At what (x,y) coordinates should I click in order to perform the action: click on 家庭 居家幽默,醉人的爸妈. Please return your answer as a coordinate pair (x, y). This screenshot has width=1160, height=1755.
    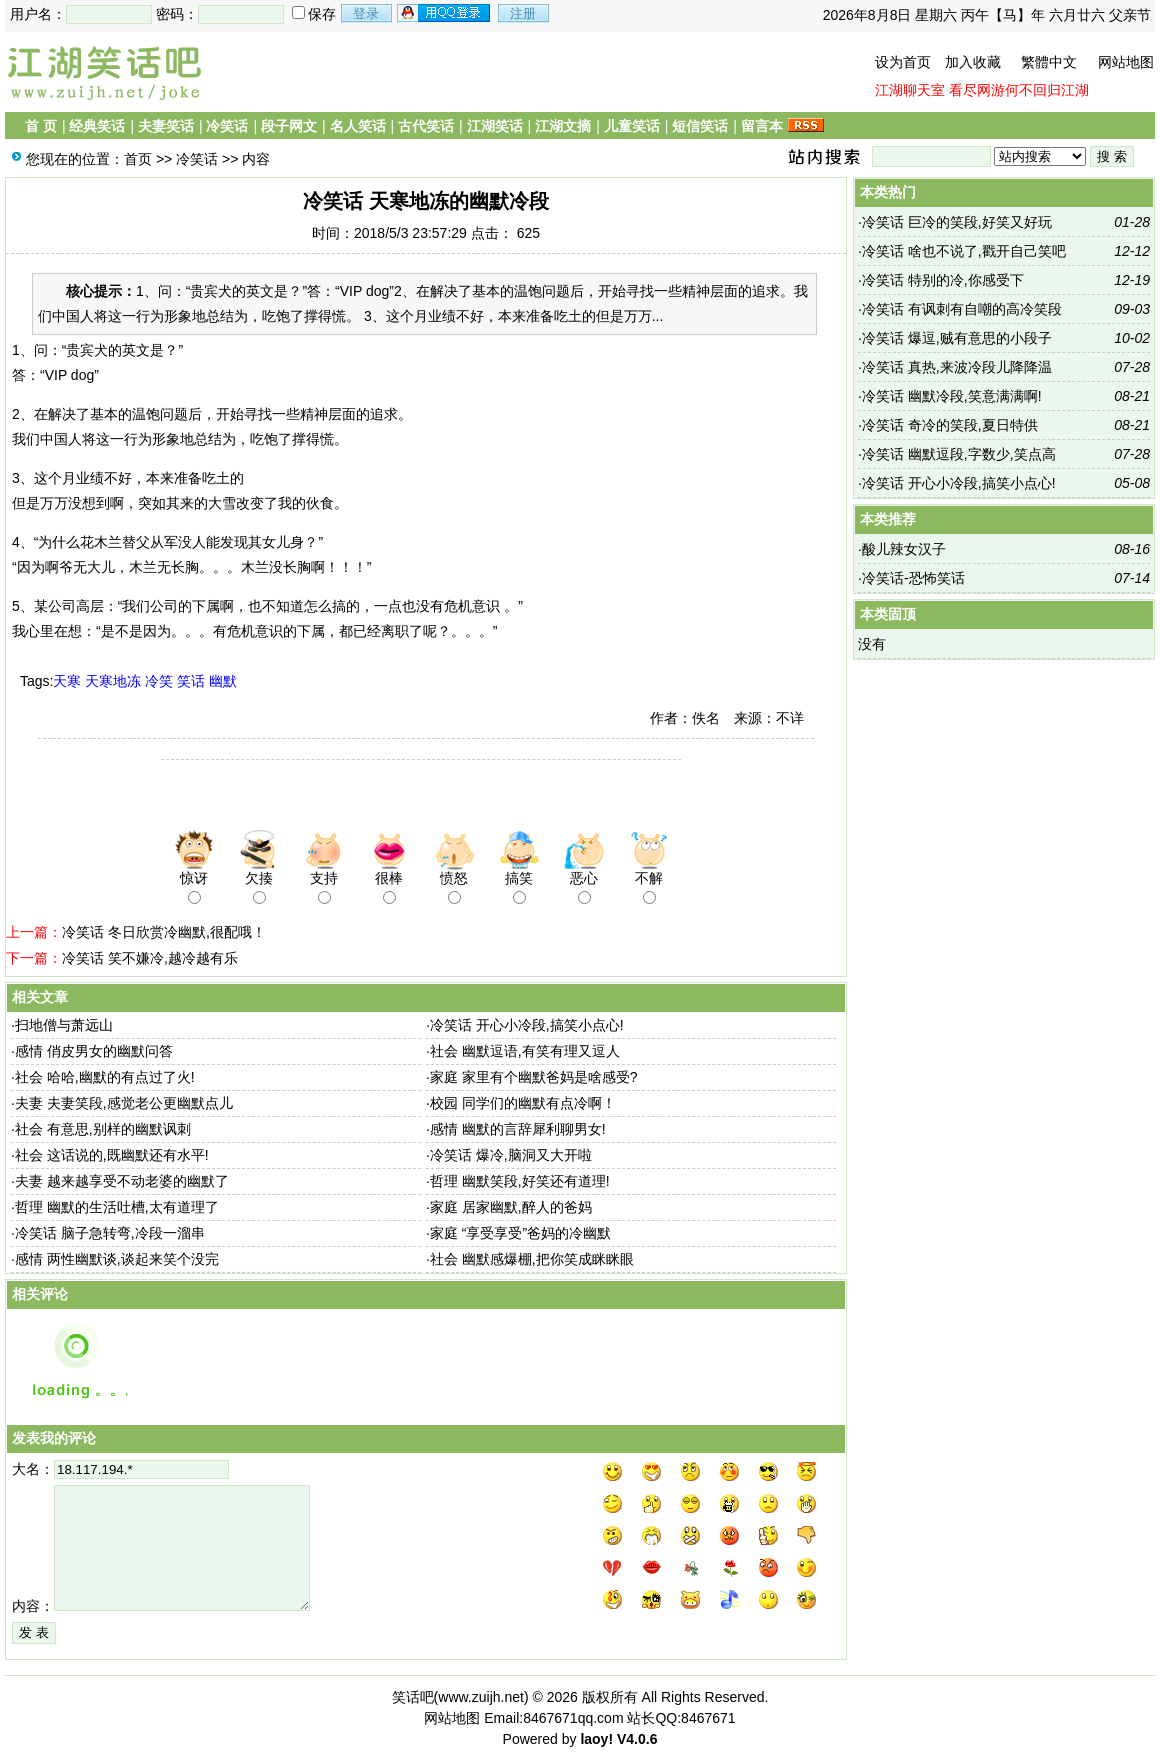
    Looking at the image, I should click on (511, 1207).